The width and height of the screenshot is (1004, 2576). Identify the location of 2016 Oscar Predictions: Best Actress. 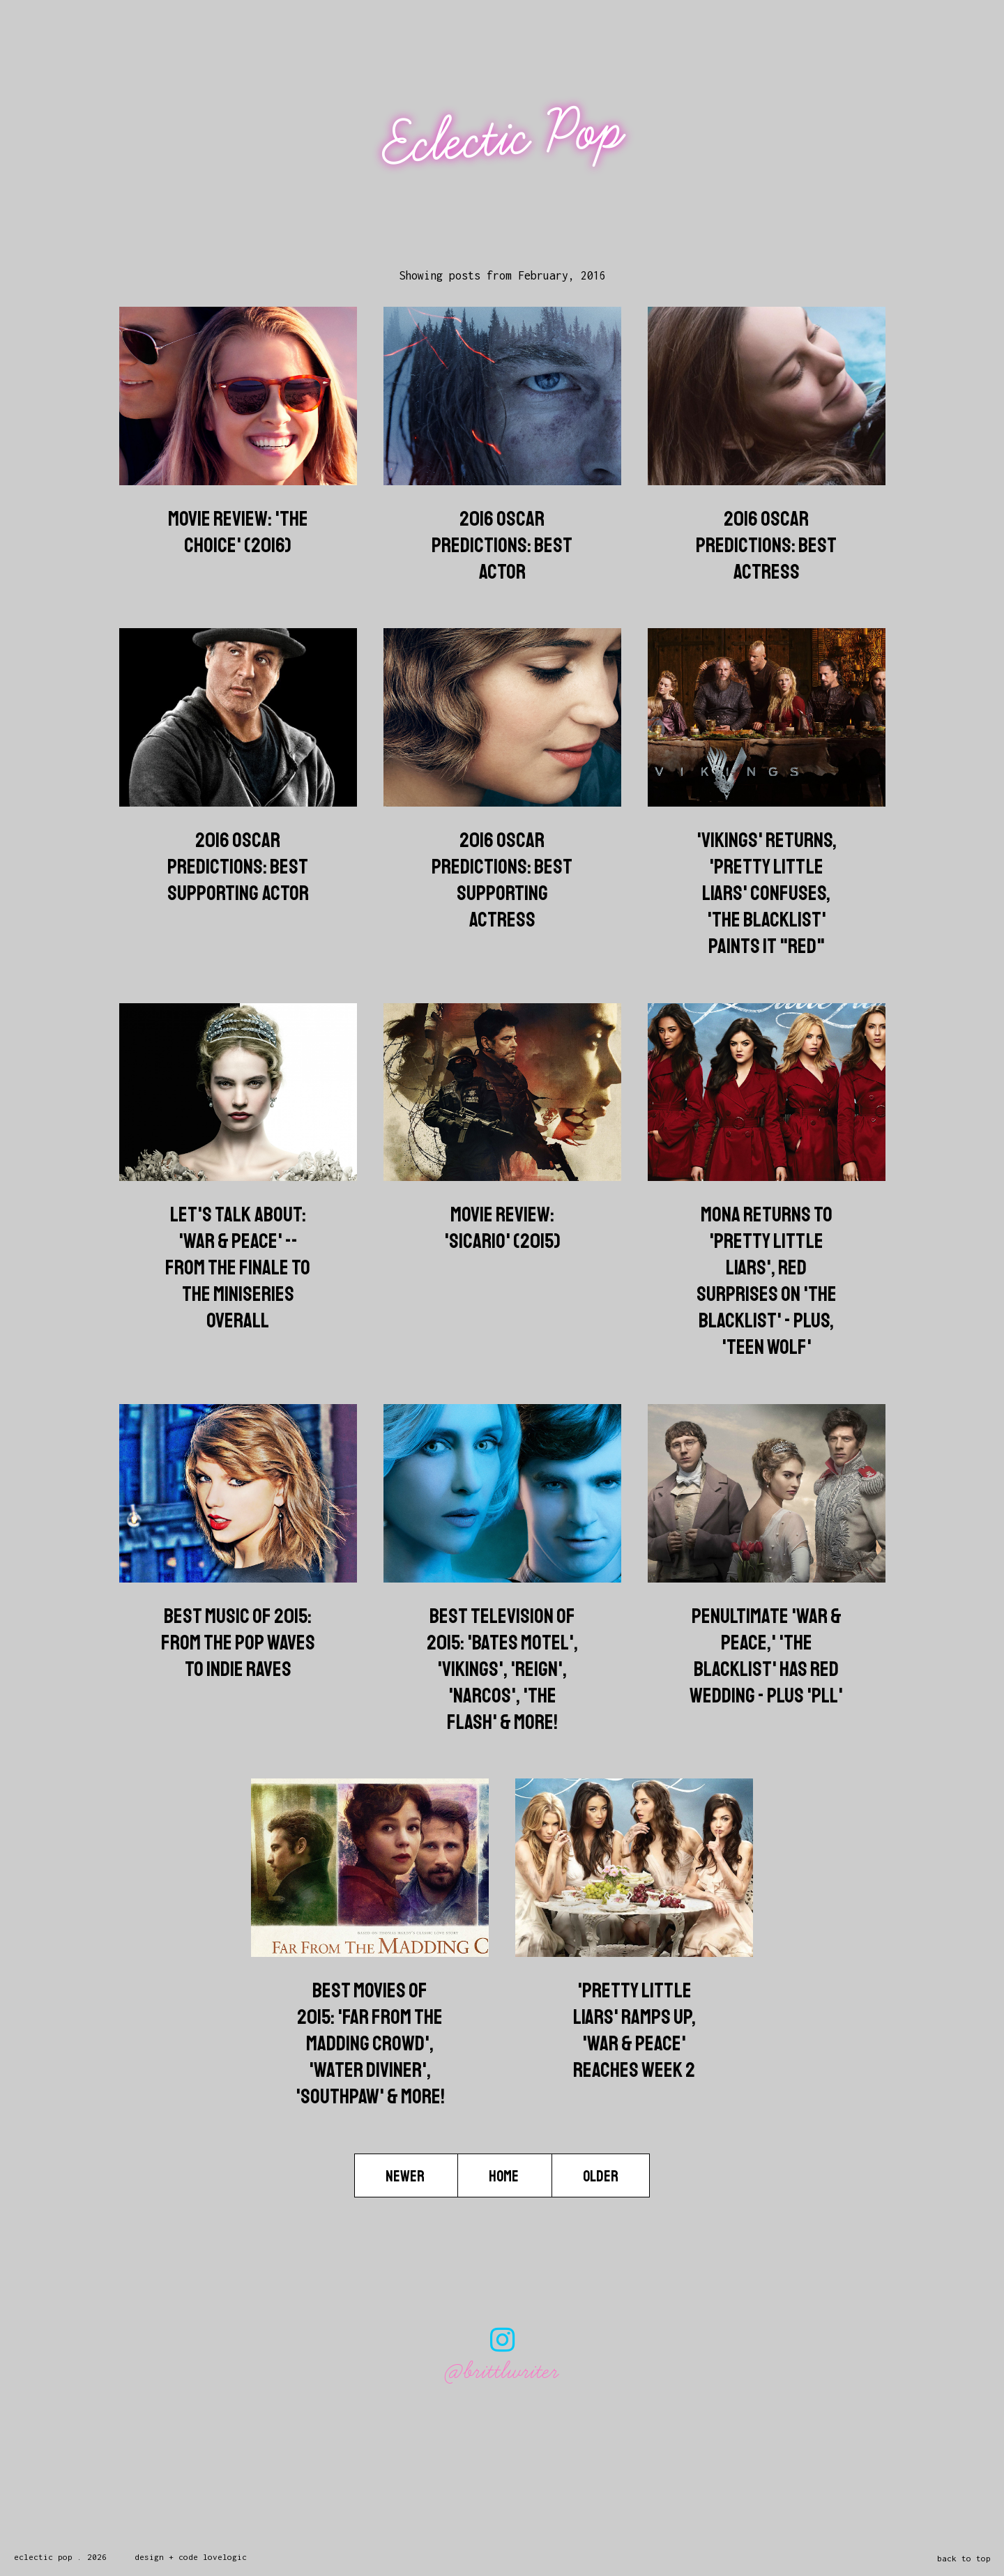
(766, 545).